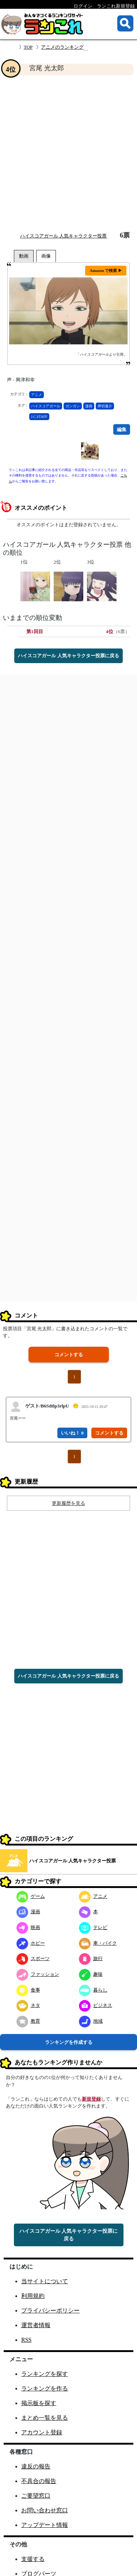 Image resolution: width=137 pixels, height=2576 pixels. I want to click on 映画, so click(28, 1927).